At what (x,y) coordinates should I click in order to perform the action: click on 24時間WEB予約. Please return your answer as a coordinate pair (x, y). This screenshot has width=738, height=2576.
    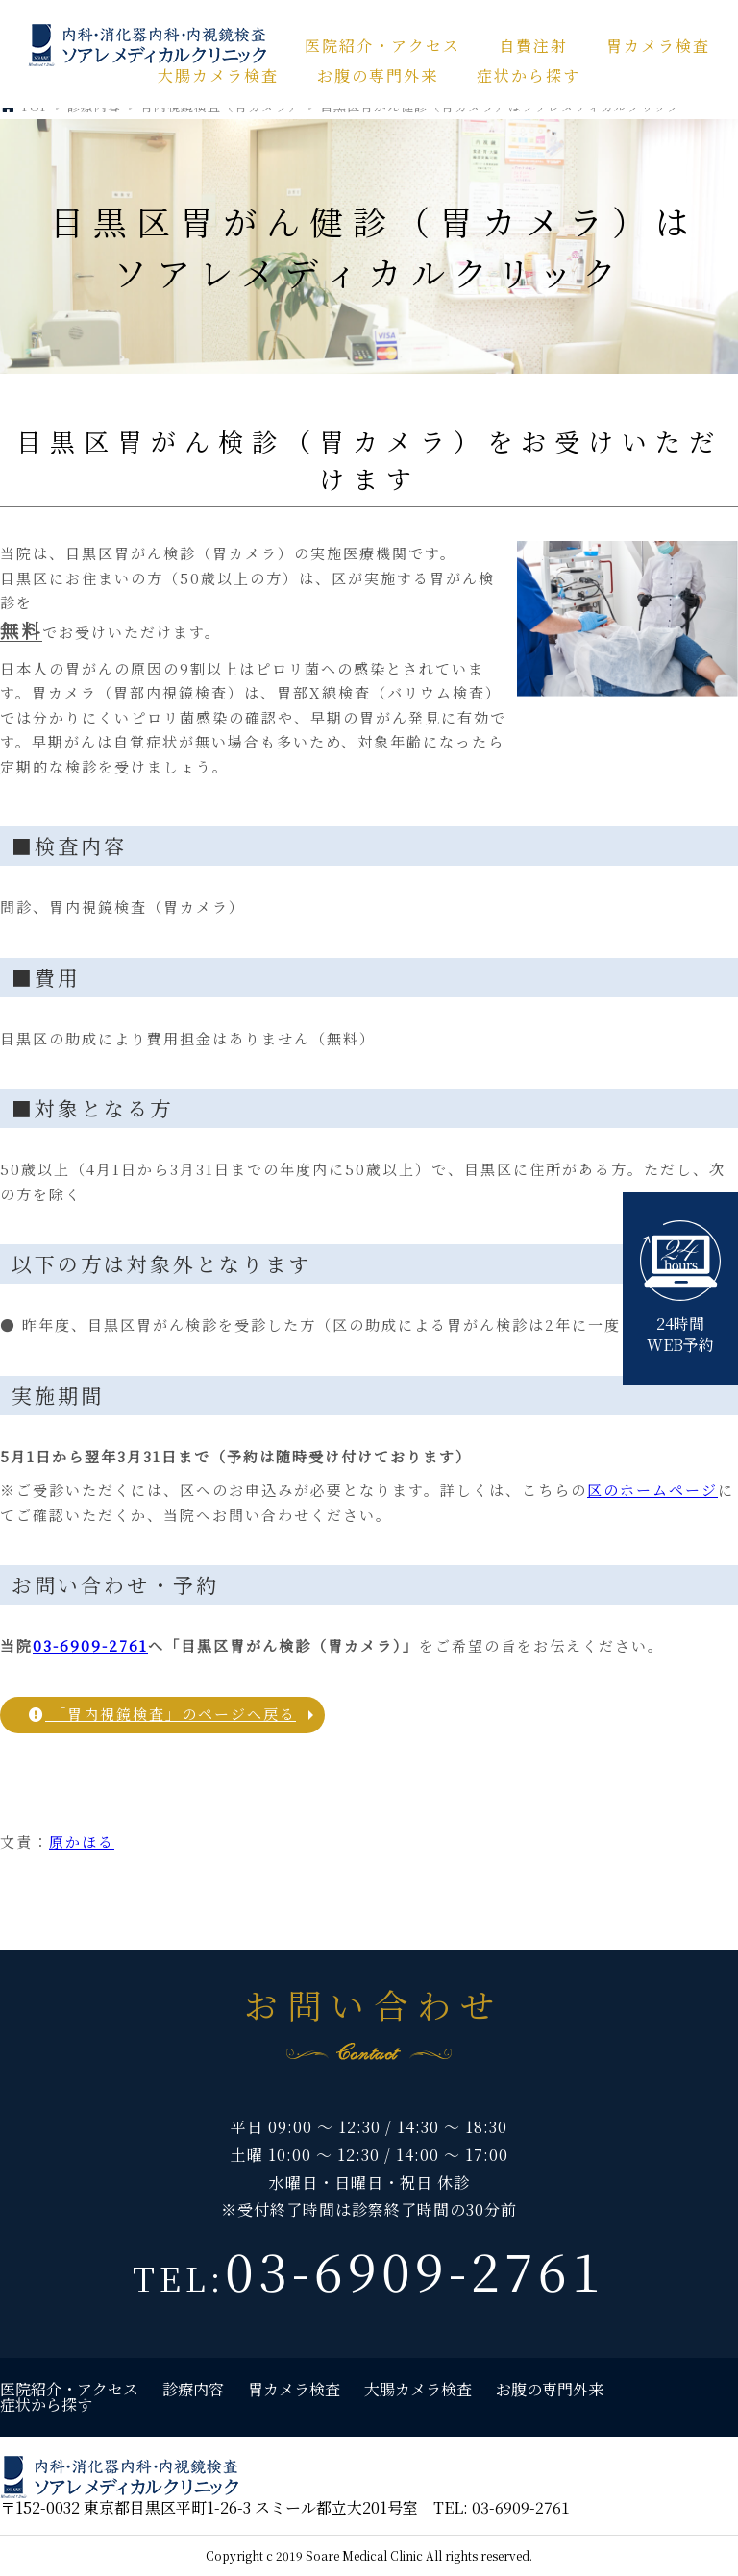
    Looking at the image, I should click on (680, 1288).